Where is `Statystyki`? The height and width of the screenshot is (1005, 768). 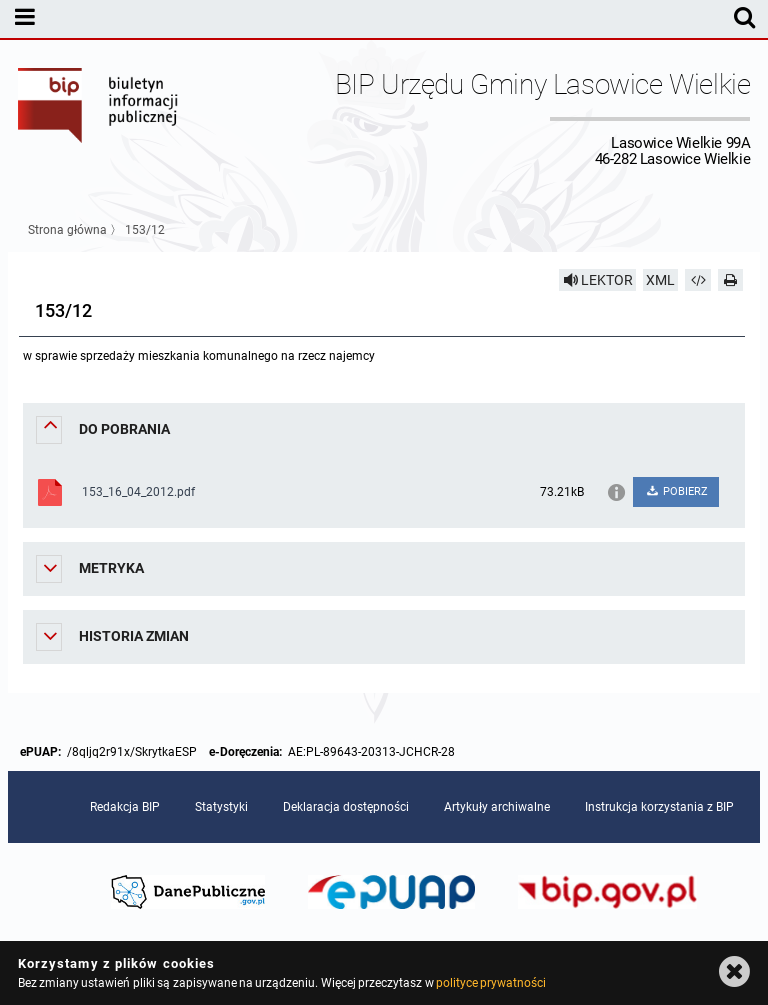
Statystyki is located at coordinates (221, 807).